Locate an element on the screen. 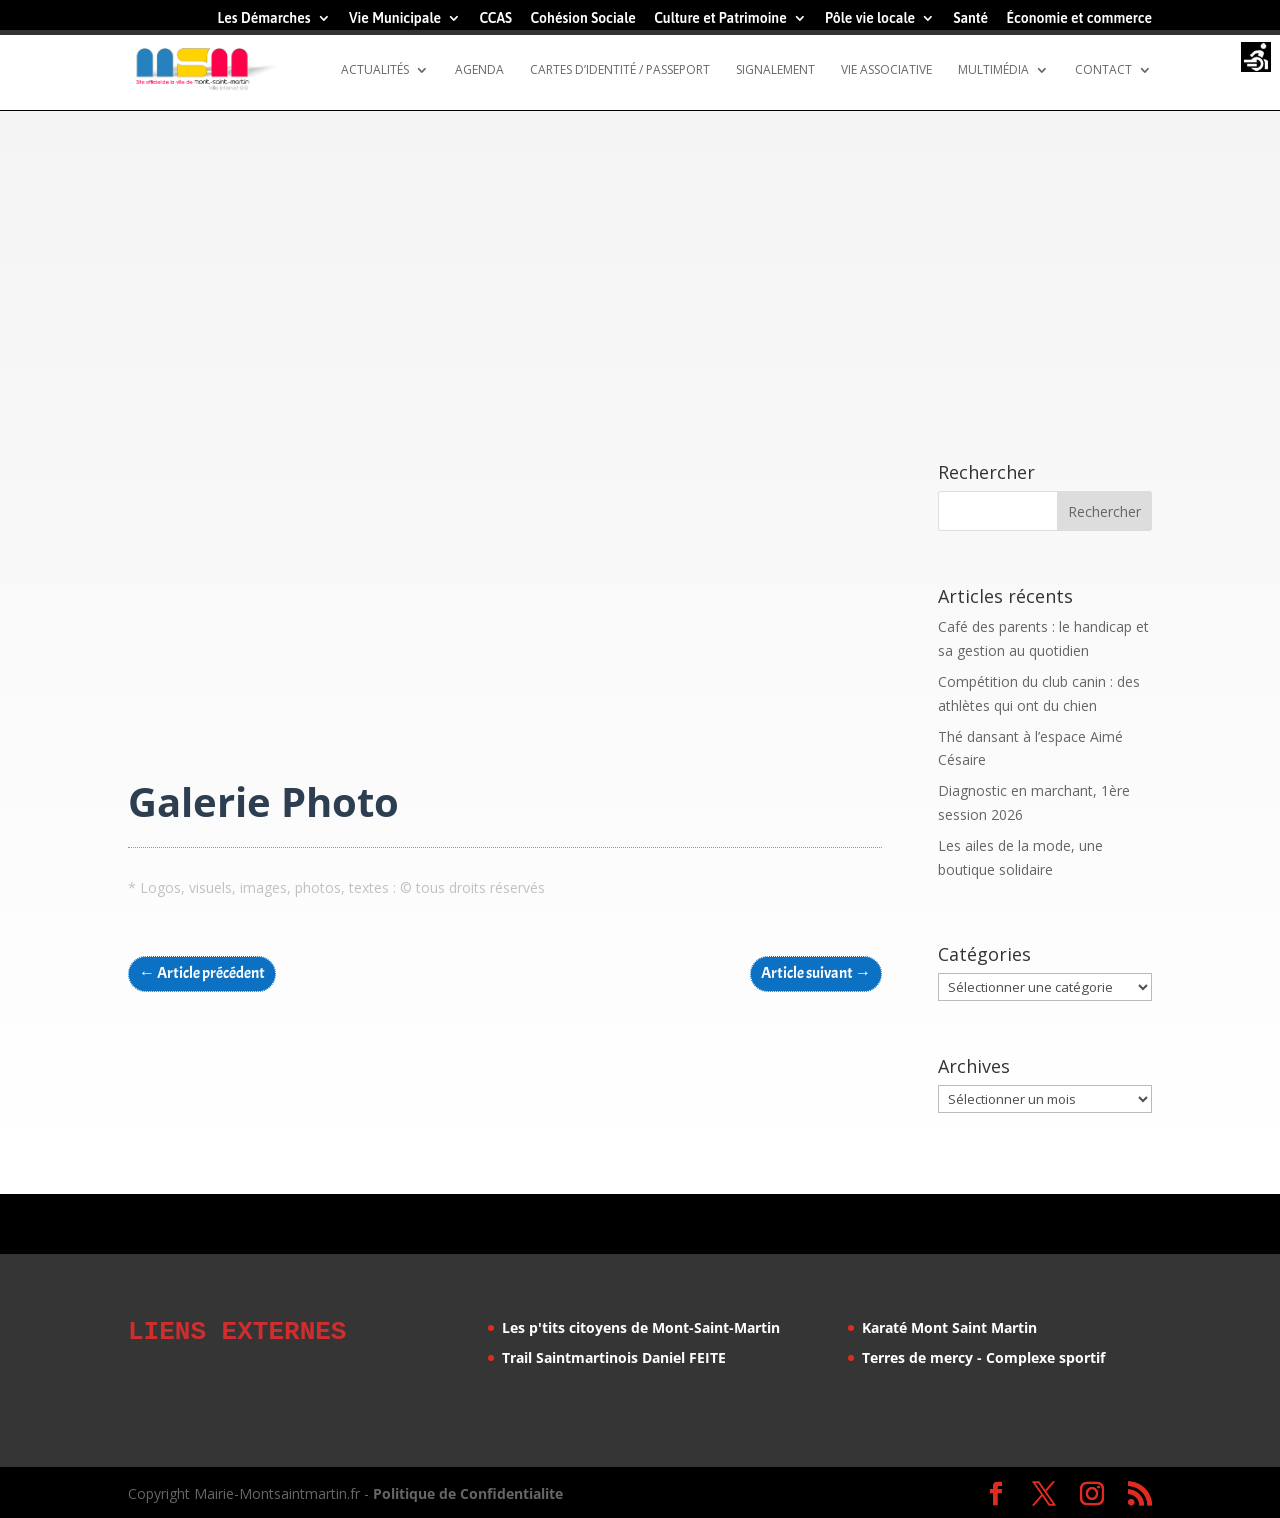 The width and height of the screenshot is (1280, 1518). Pôle vie locale is located at coordinates (870, 18).